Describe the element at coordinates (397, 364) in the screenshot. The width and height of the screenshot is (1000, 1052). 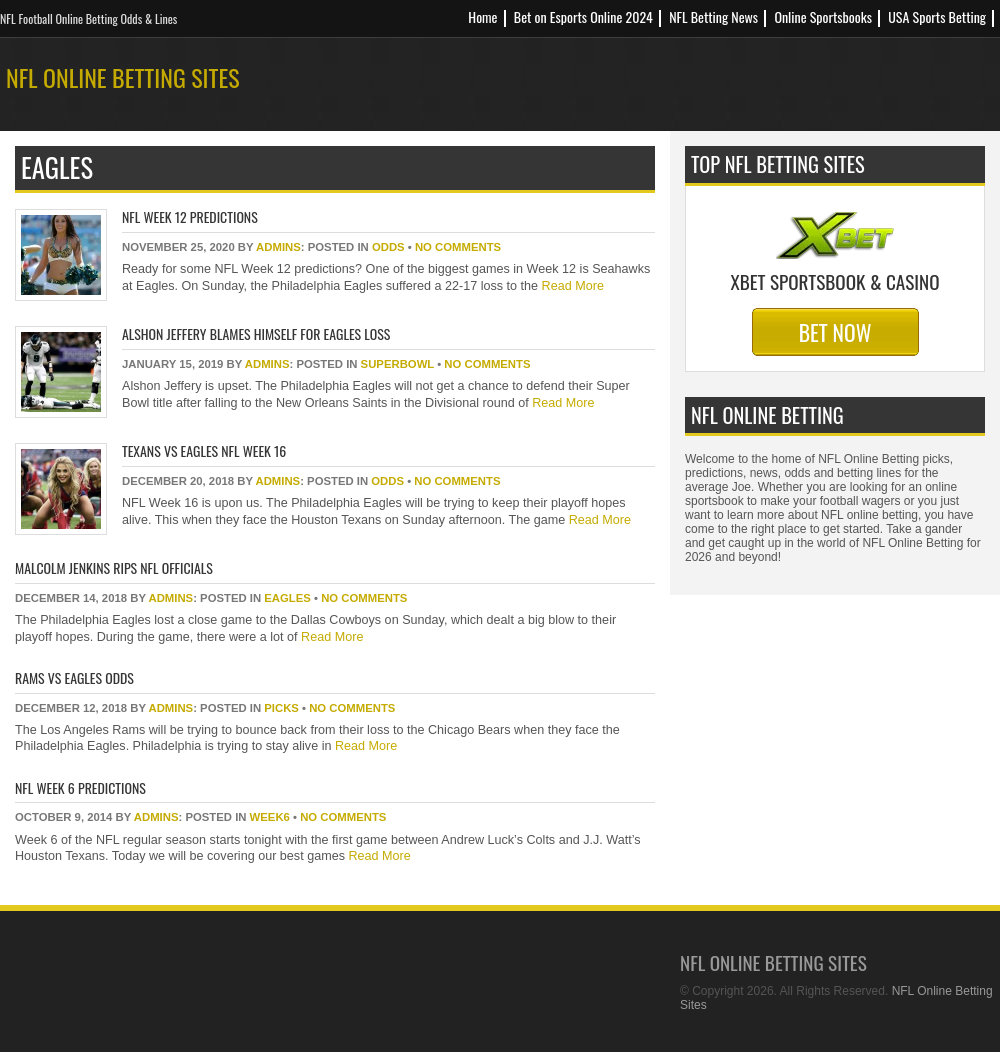
I see `superbowl` at that location.